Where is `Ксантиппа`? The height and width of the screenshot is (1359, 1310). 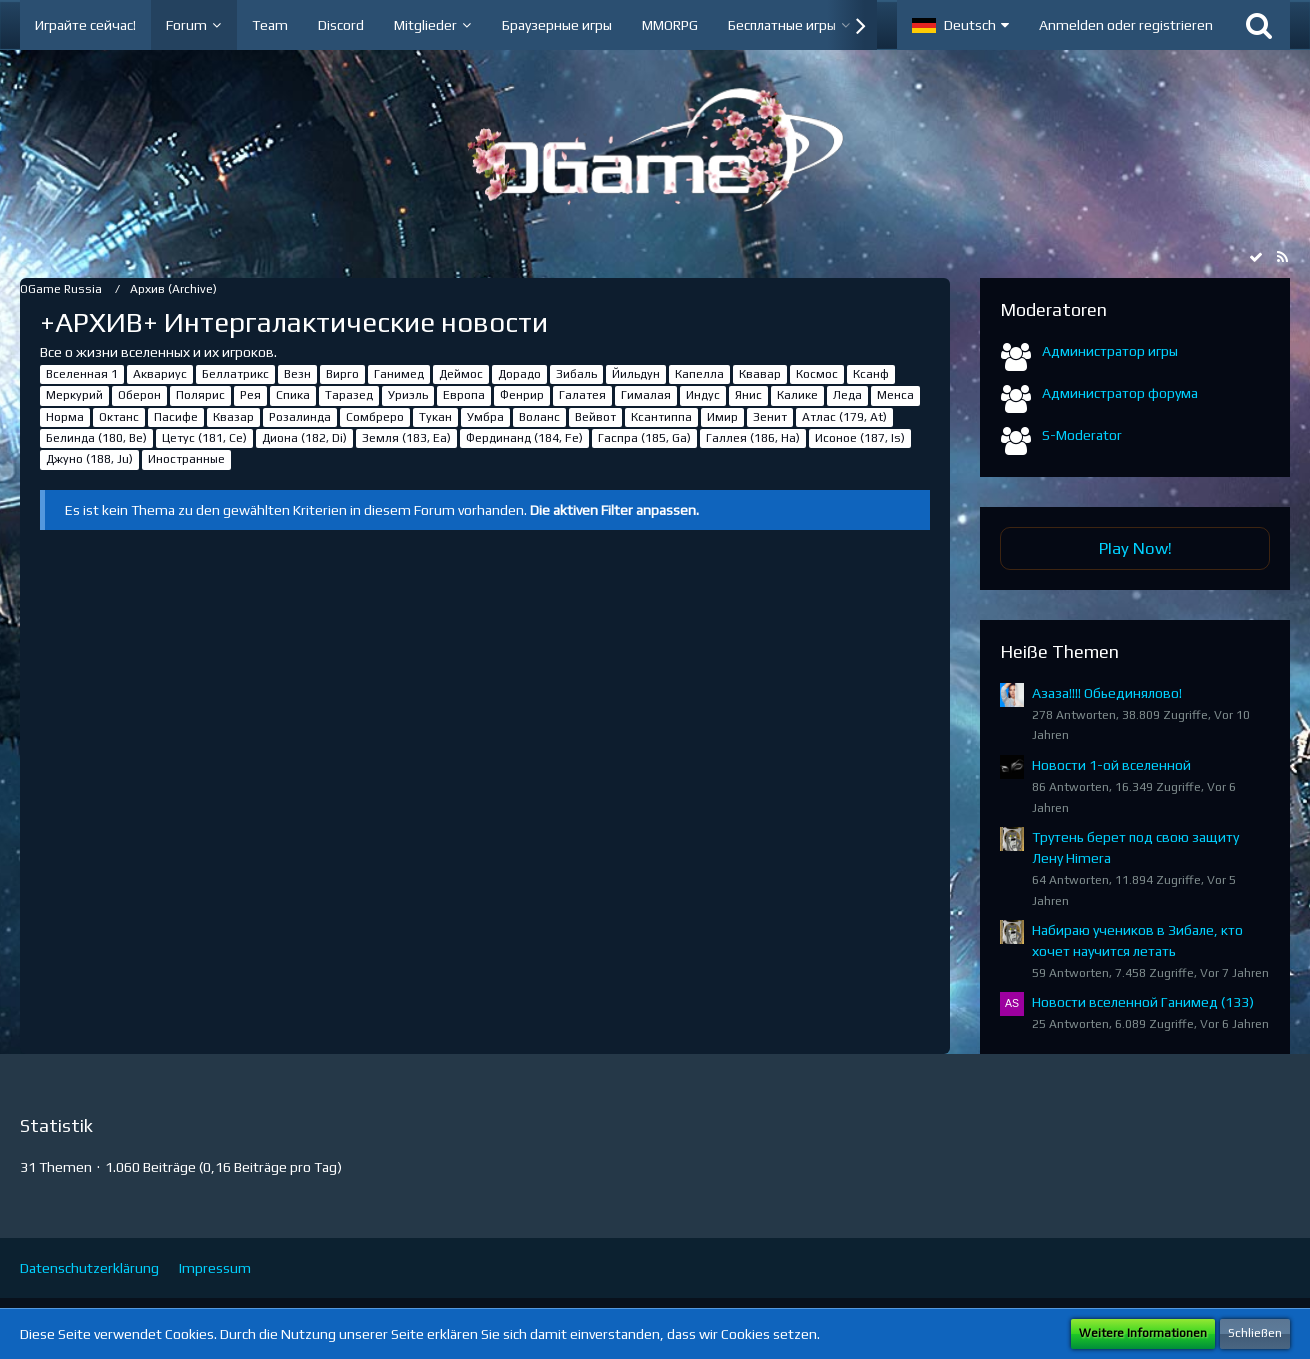
Ксантиппа is located at coordinates (661, 417).